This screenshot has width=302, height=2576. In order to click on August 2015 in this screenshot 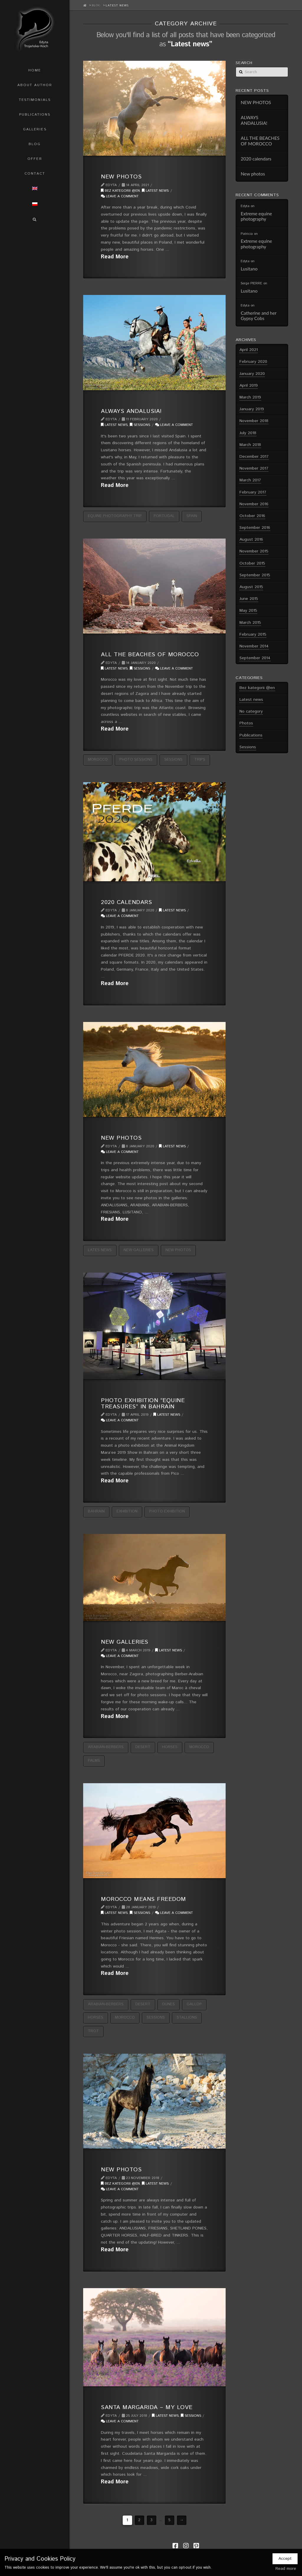, I will do `click(251, 587)`.